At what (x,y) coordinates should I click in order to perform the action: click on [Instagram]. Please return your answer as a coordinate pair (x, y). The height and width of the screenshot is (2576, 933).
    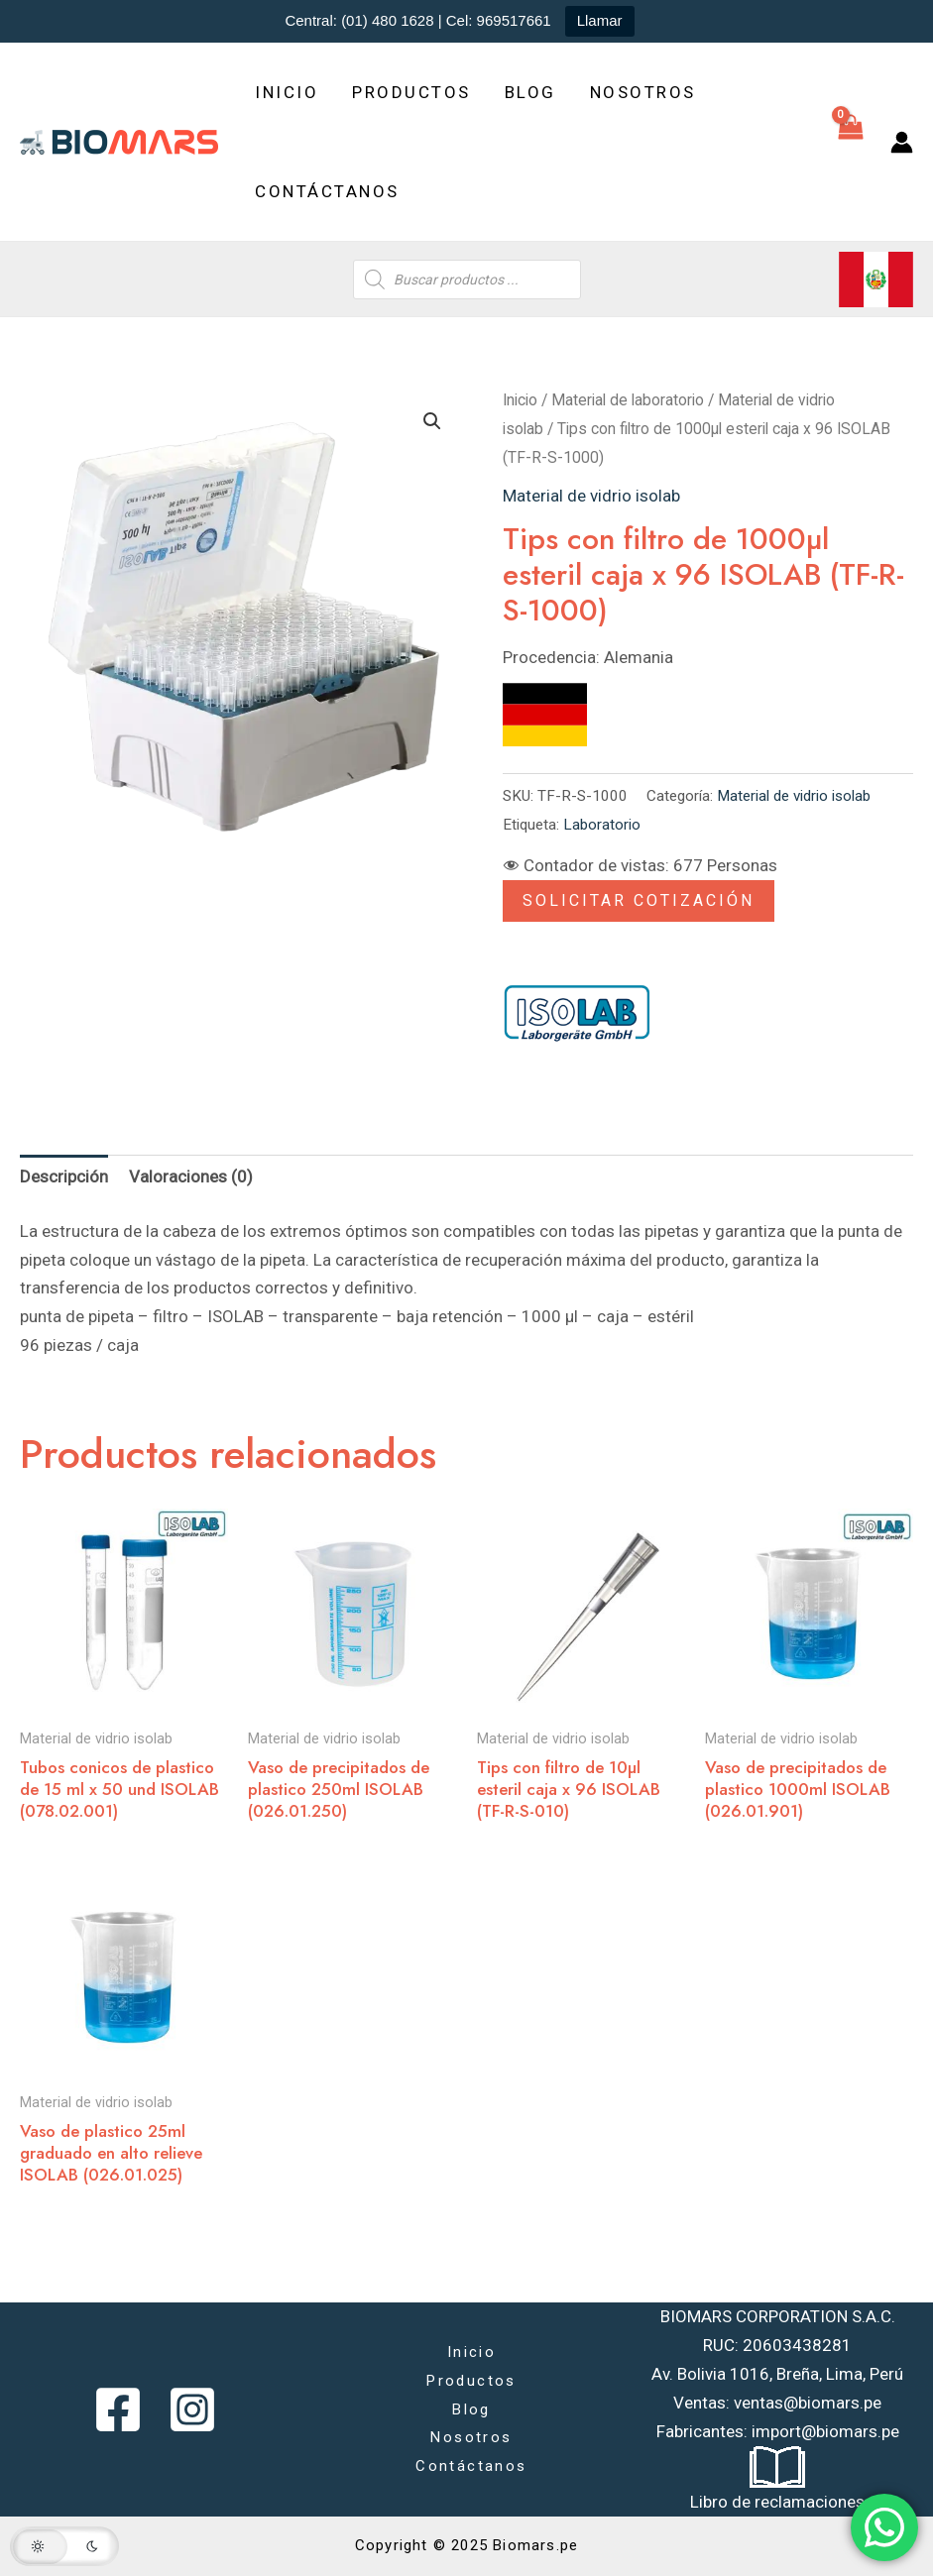
    Looking at the image, I should click on (192, 2409).